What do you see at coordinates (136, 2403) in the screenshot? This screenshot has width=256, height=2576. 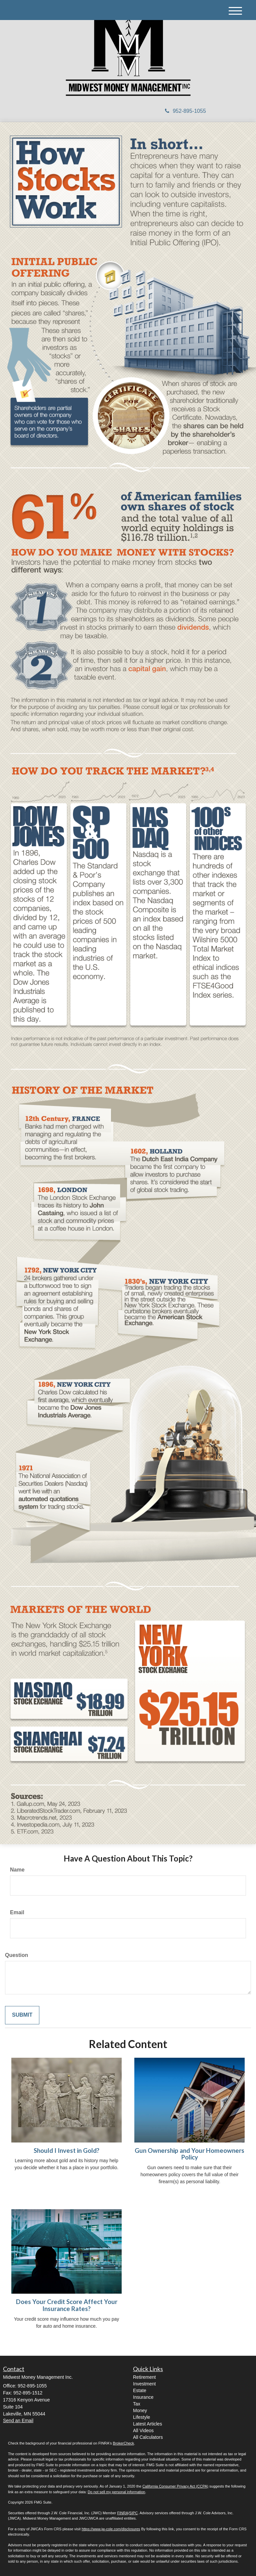 I see `Tax` at bounding box center [136, 2403].